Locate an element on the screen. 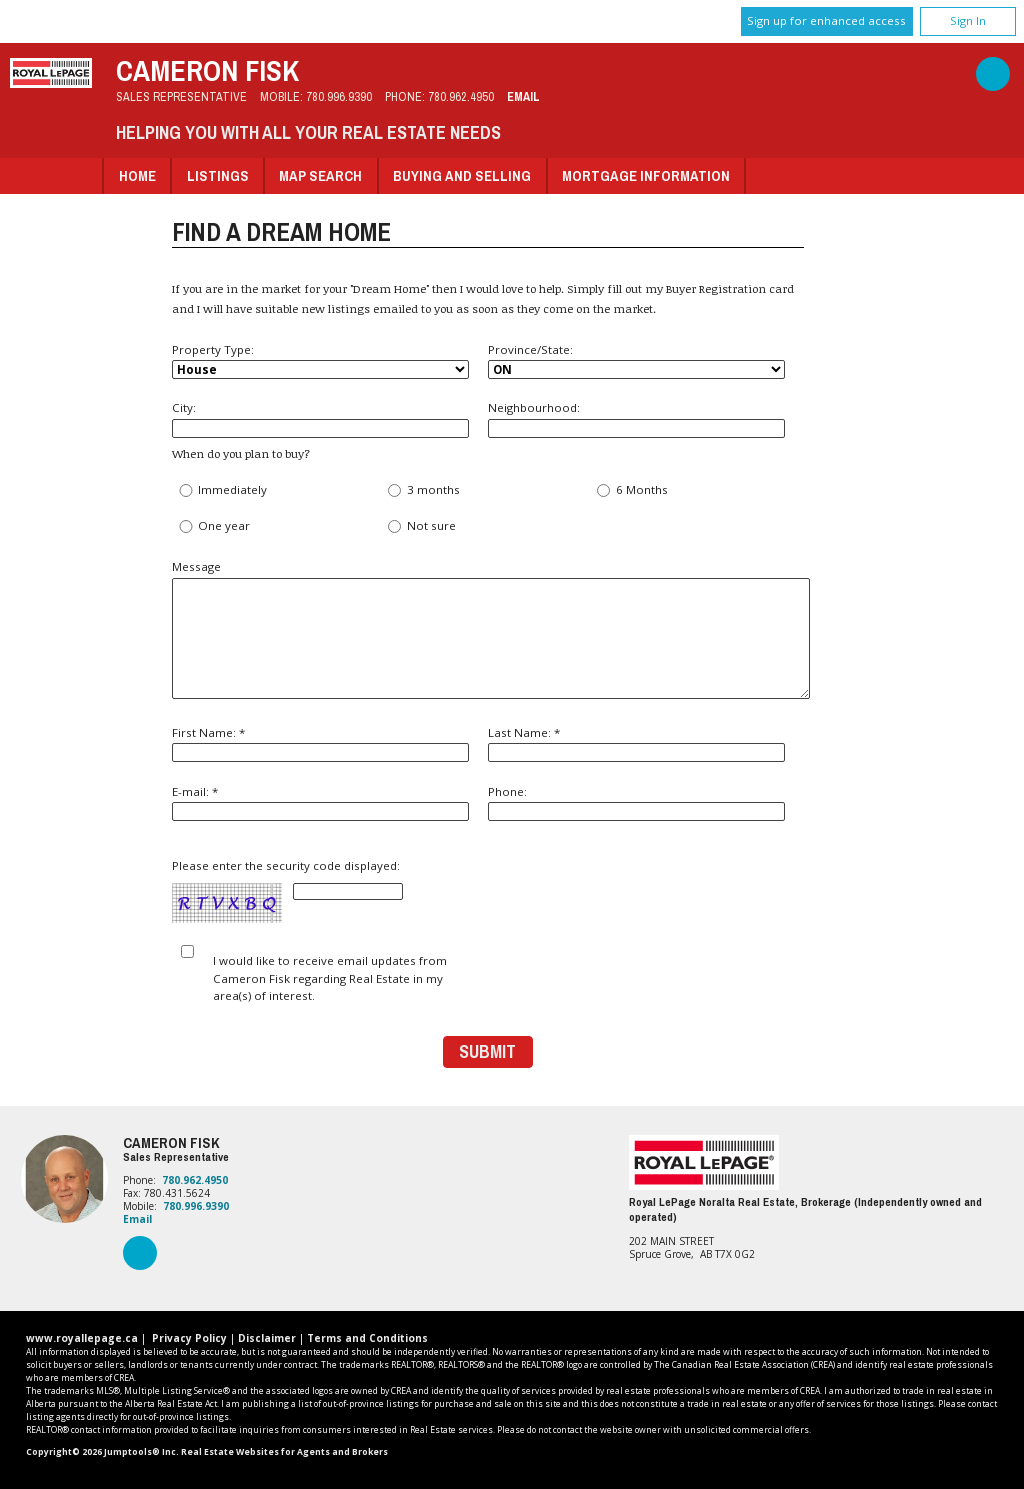 This screenshot has height=1489, width=1024. Listings is located at coordinates (218, 175).